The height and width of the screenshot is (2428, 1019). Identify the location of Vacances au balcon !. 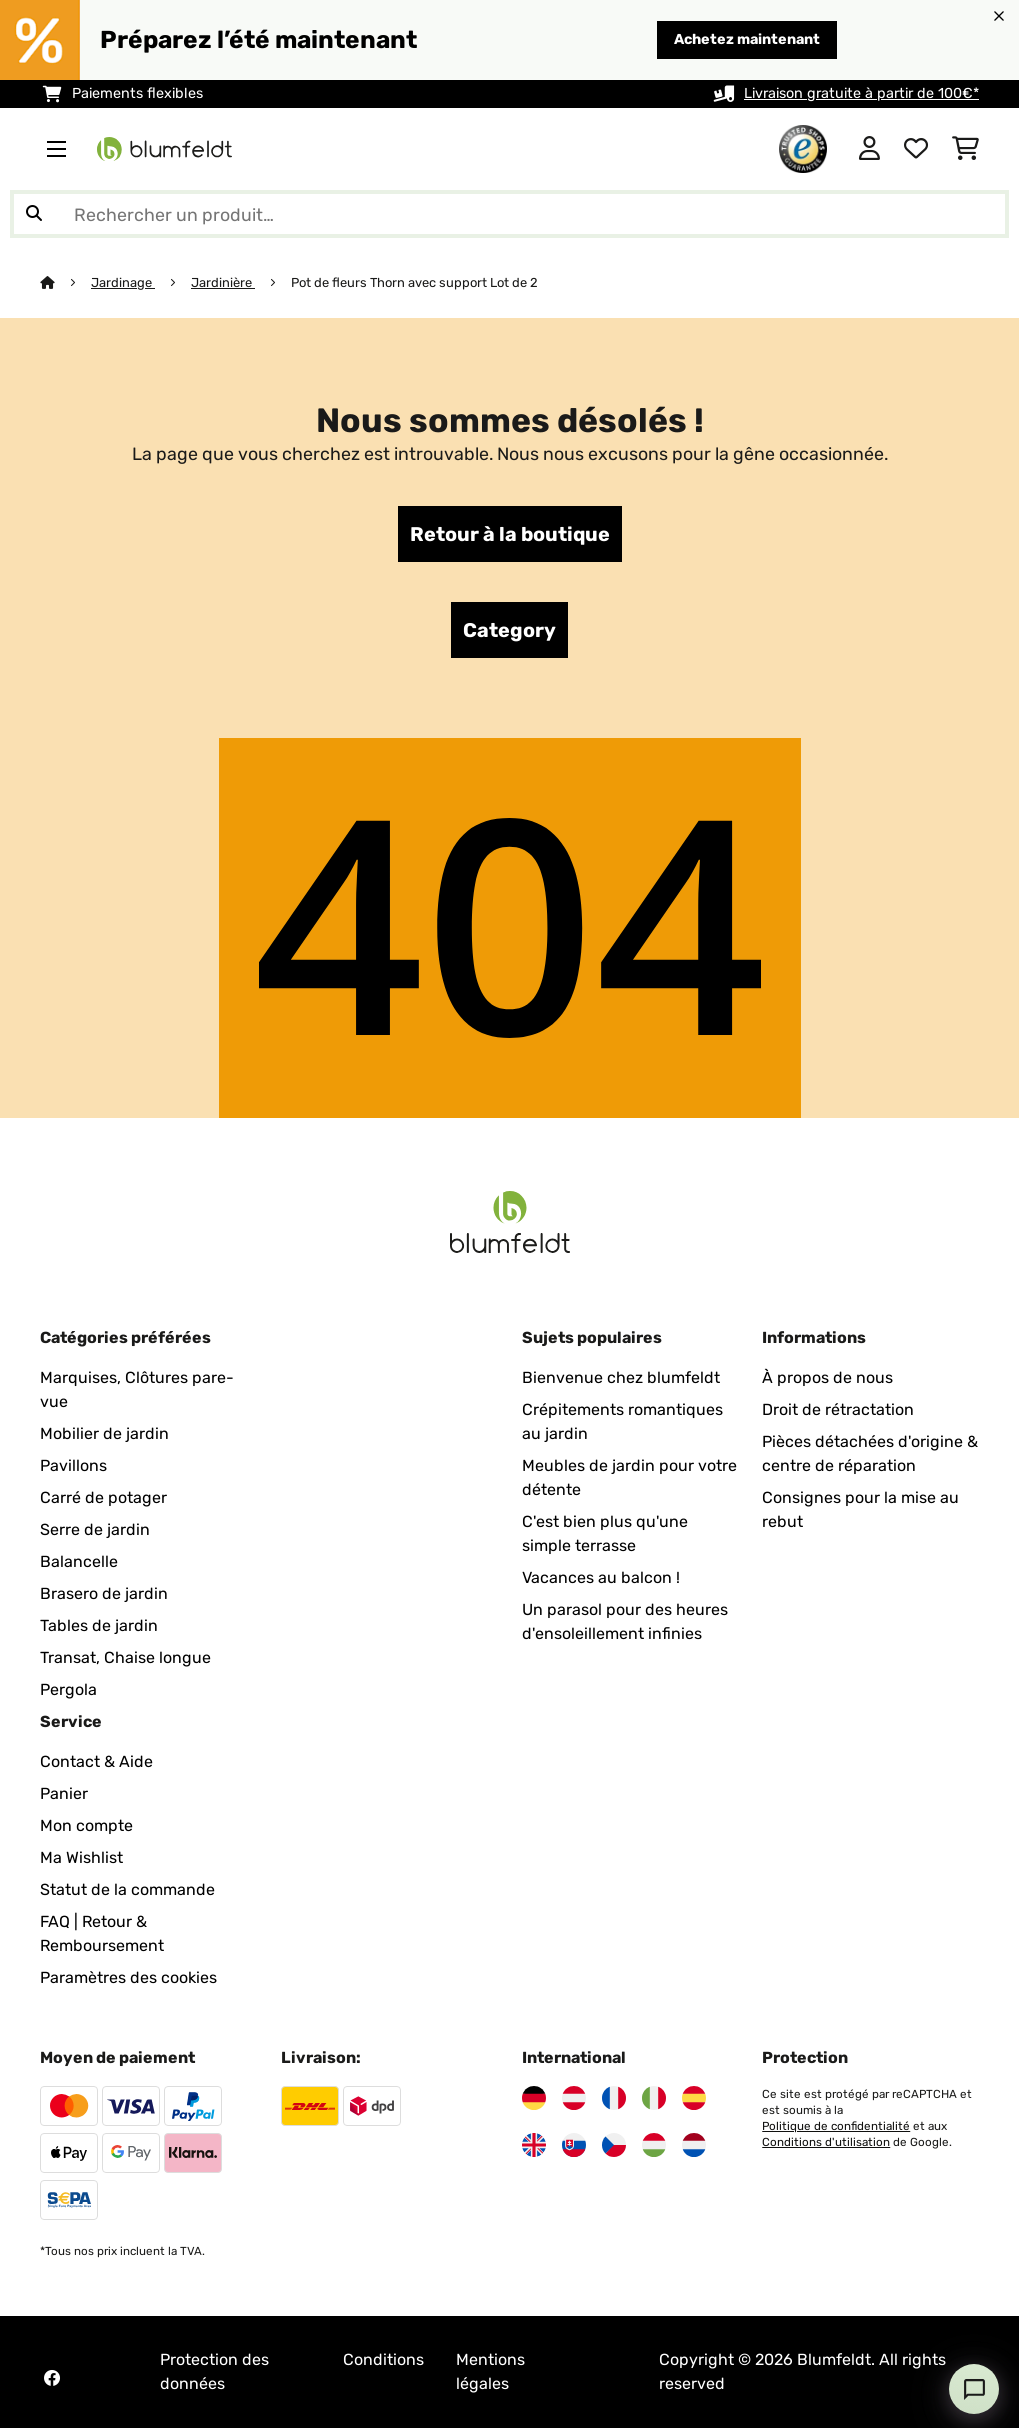
(601, 1577).